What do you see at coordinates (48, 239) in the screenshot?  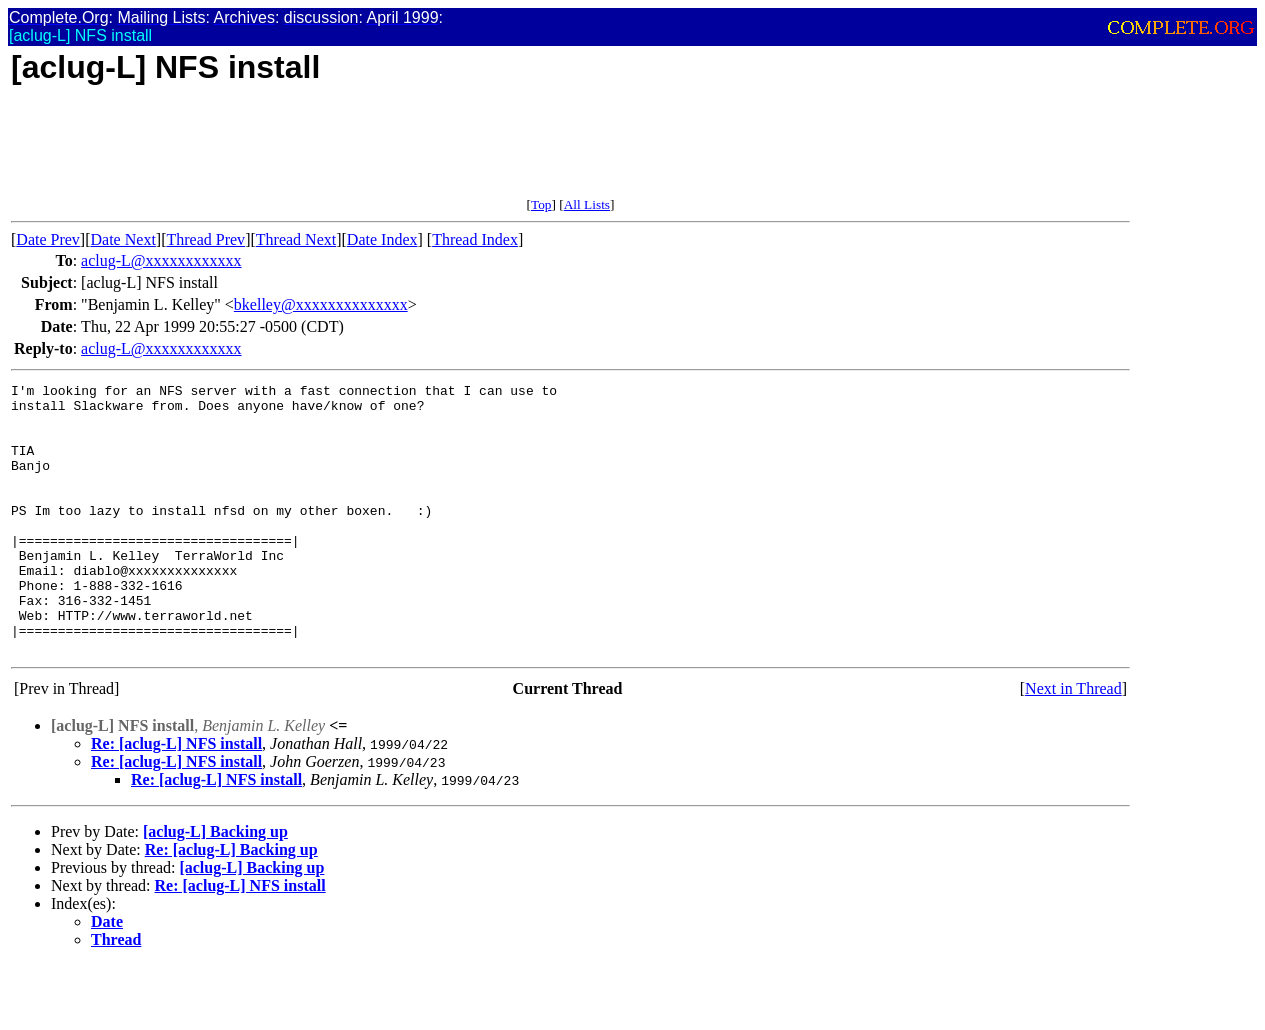 I see `Date Prev` at bounding box center [48, 239].